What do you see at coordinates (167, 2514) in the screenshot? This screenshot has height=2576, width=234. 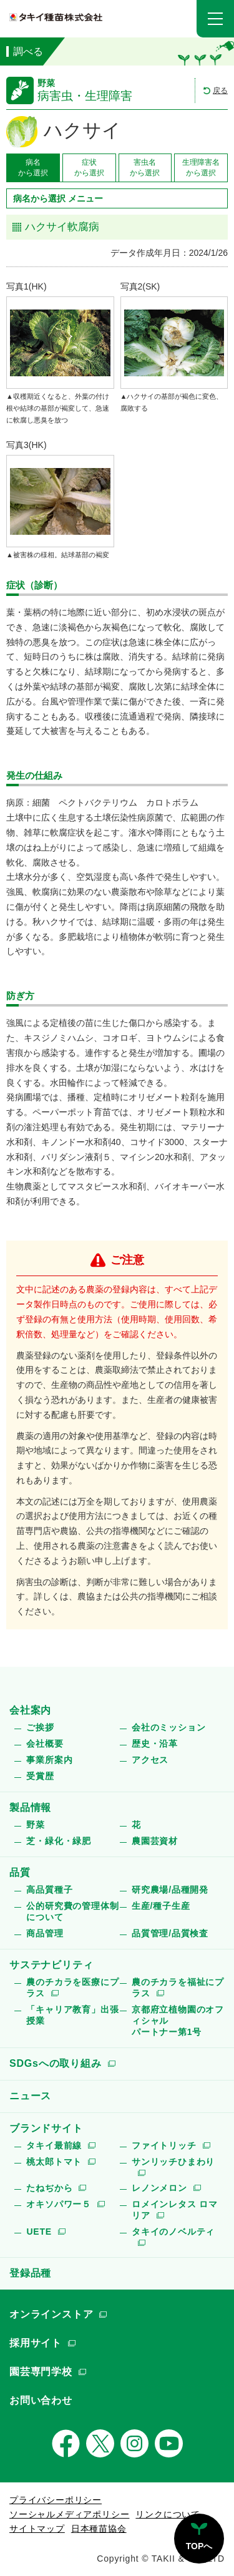 I see `リンクについて` at bounding box center [167, 2514].